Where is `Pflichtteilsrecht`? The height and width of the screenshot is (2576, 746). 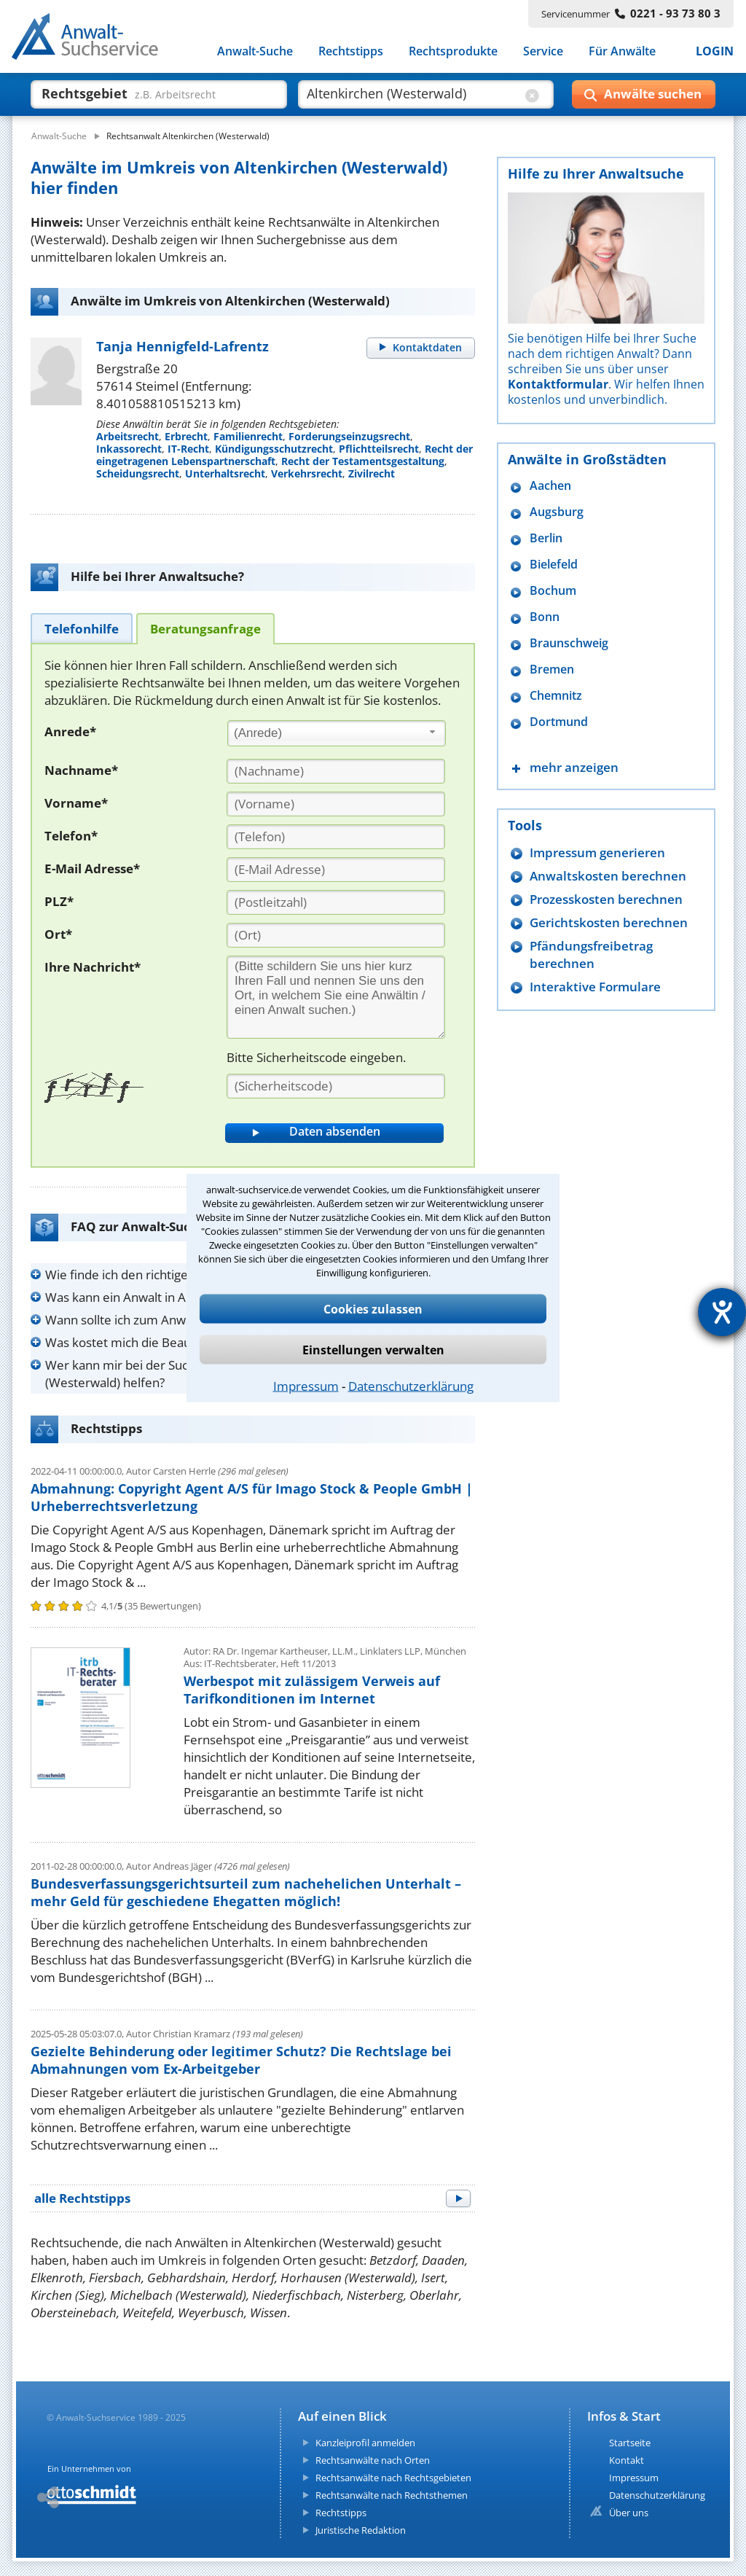 Pflichtteilsrecht is located at coordinates (379, 449).